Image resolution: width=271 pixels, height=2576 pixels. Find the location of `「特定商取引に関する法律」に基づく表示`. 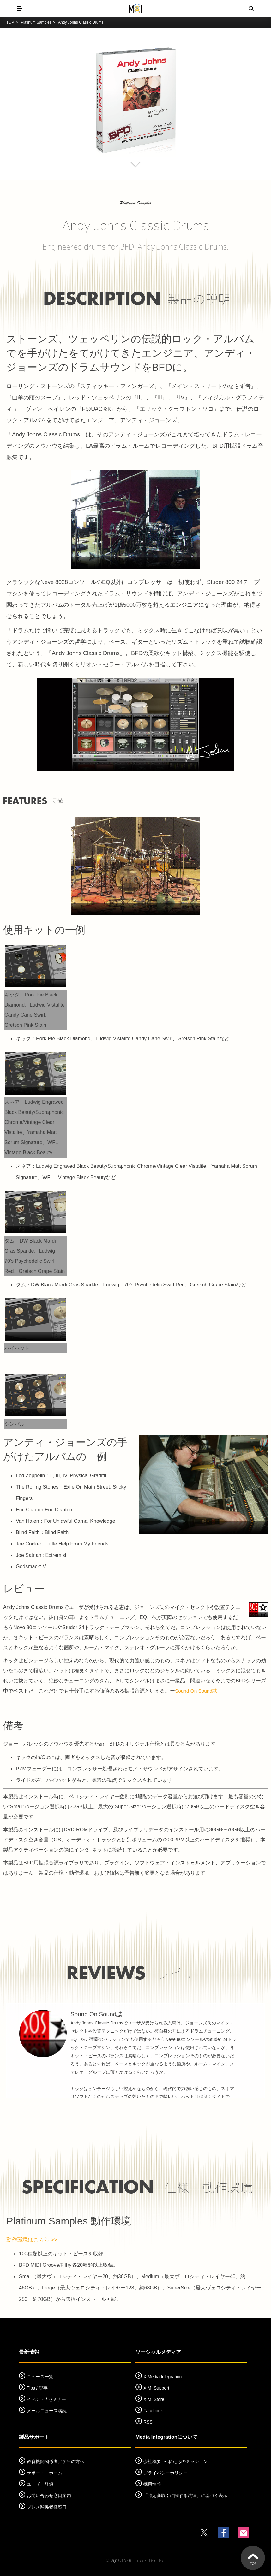

「特定商取引に関する法律」に基づく表示 is located at coordinates (185, 2496).